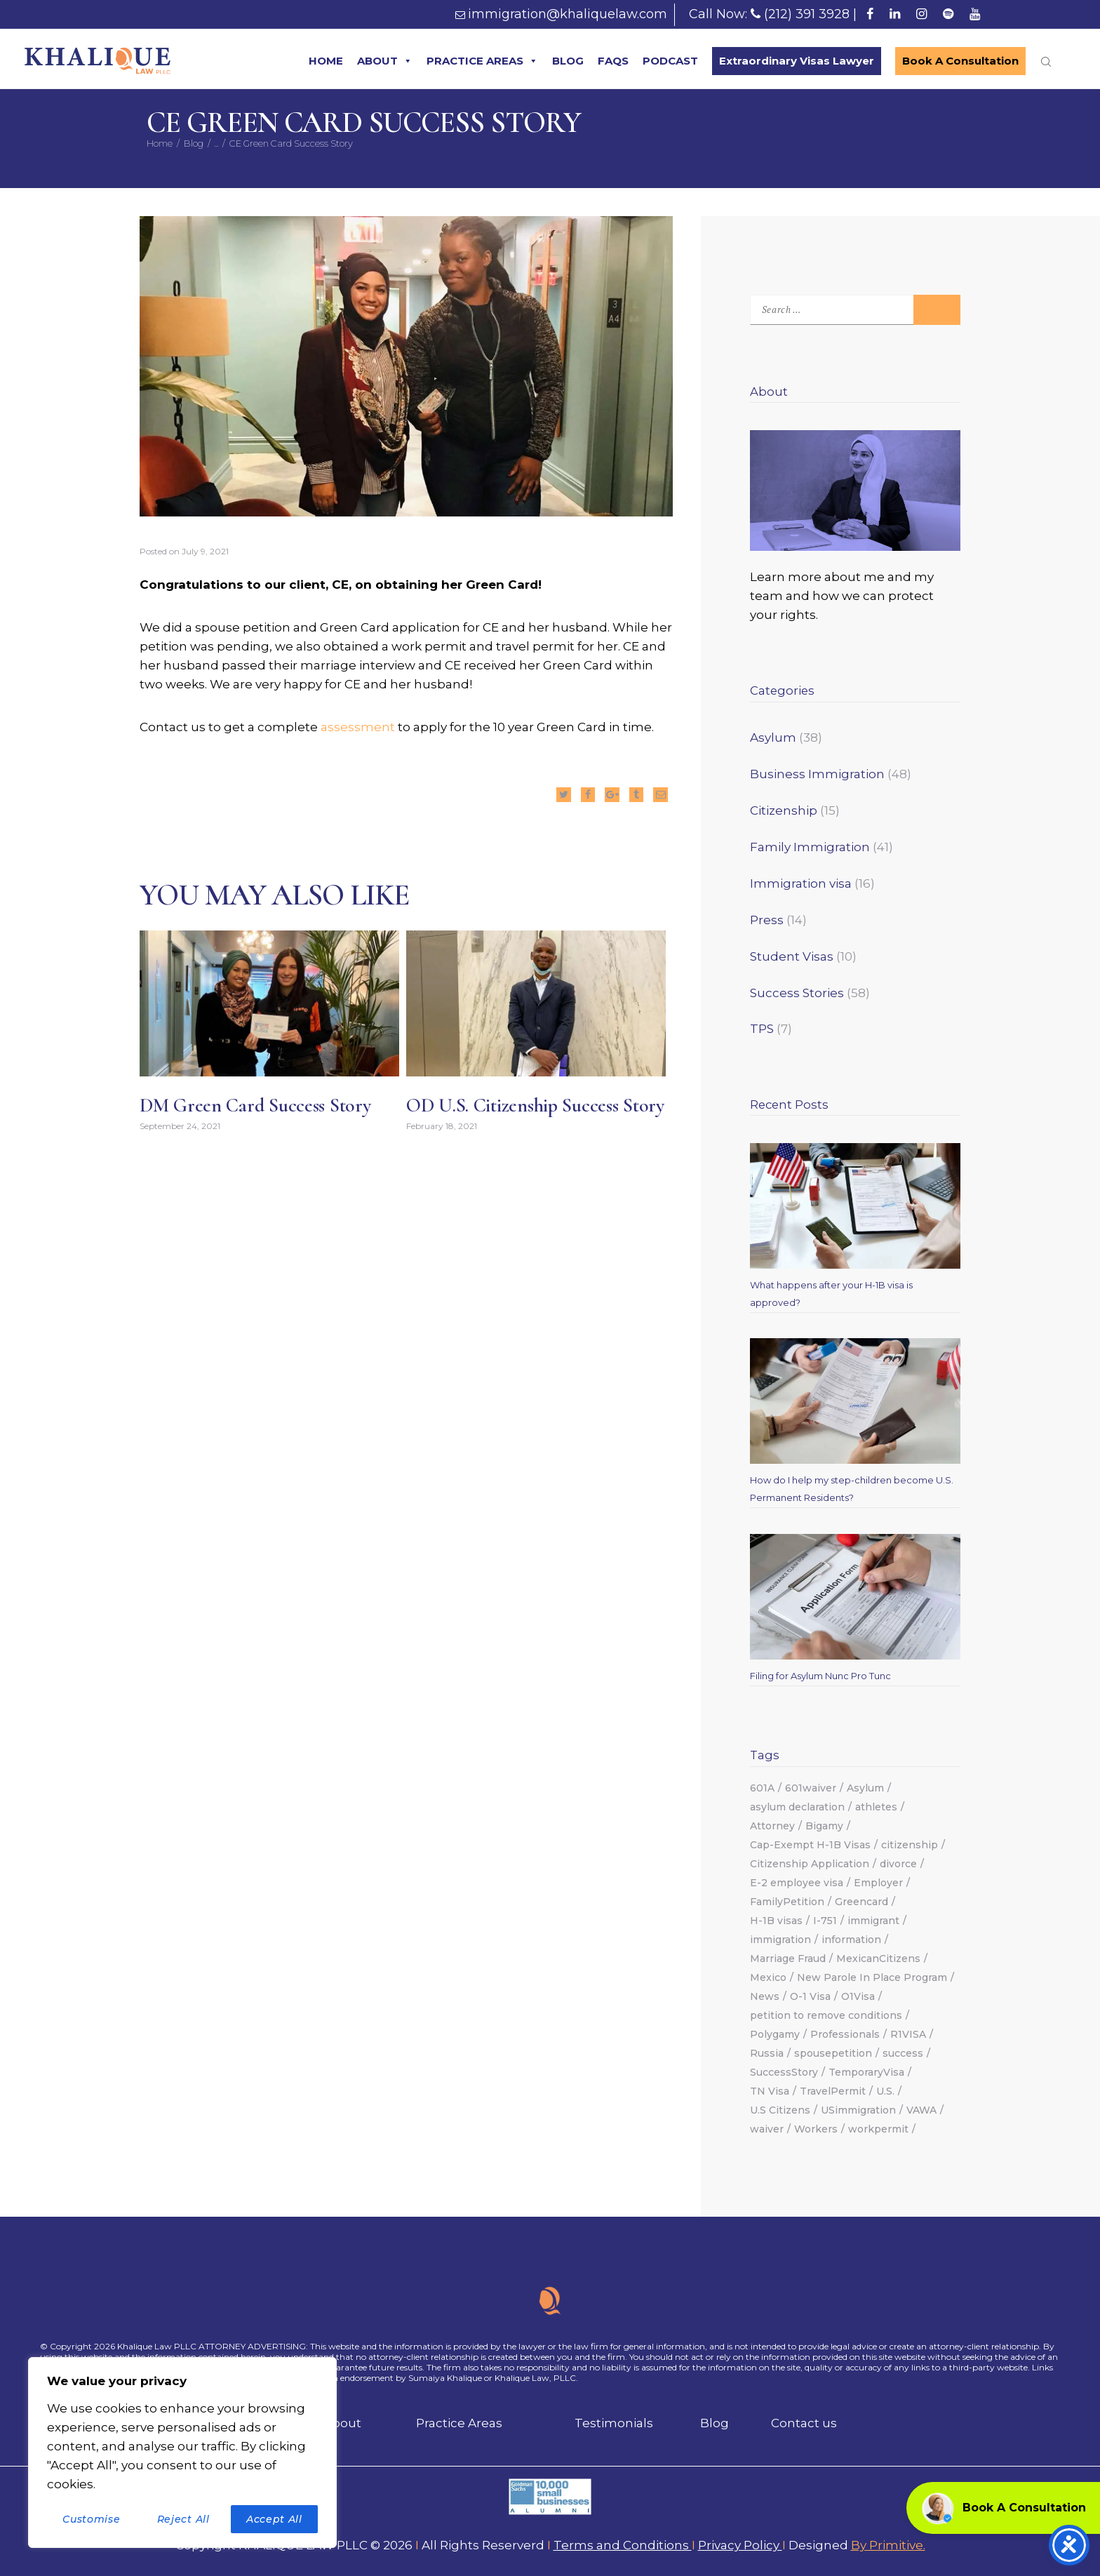 The height and width of the screenshot is (2576, 1100). What do you see at coordinates (845, 2034) in the screenshot?
I see `Professionals [Professionals (2 items)]` at bounding box center [845, 2034].